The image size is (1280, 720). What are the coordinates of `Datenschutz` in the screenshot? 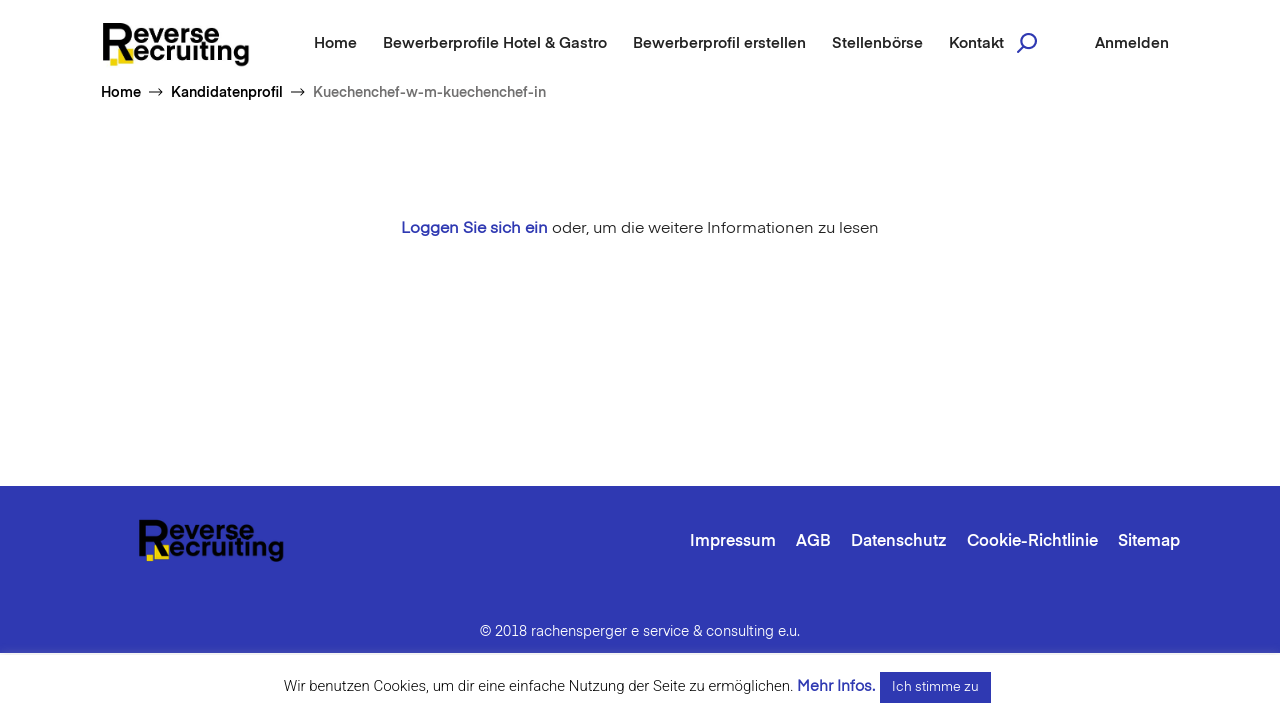 It's located at (899, 542).